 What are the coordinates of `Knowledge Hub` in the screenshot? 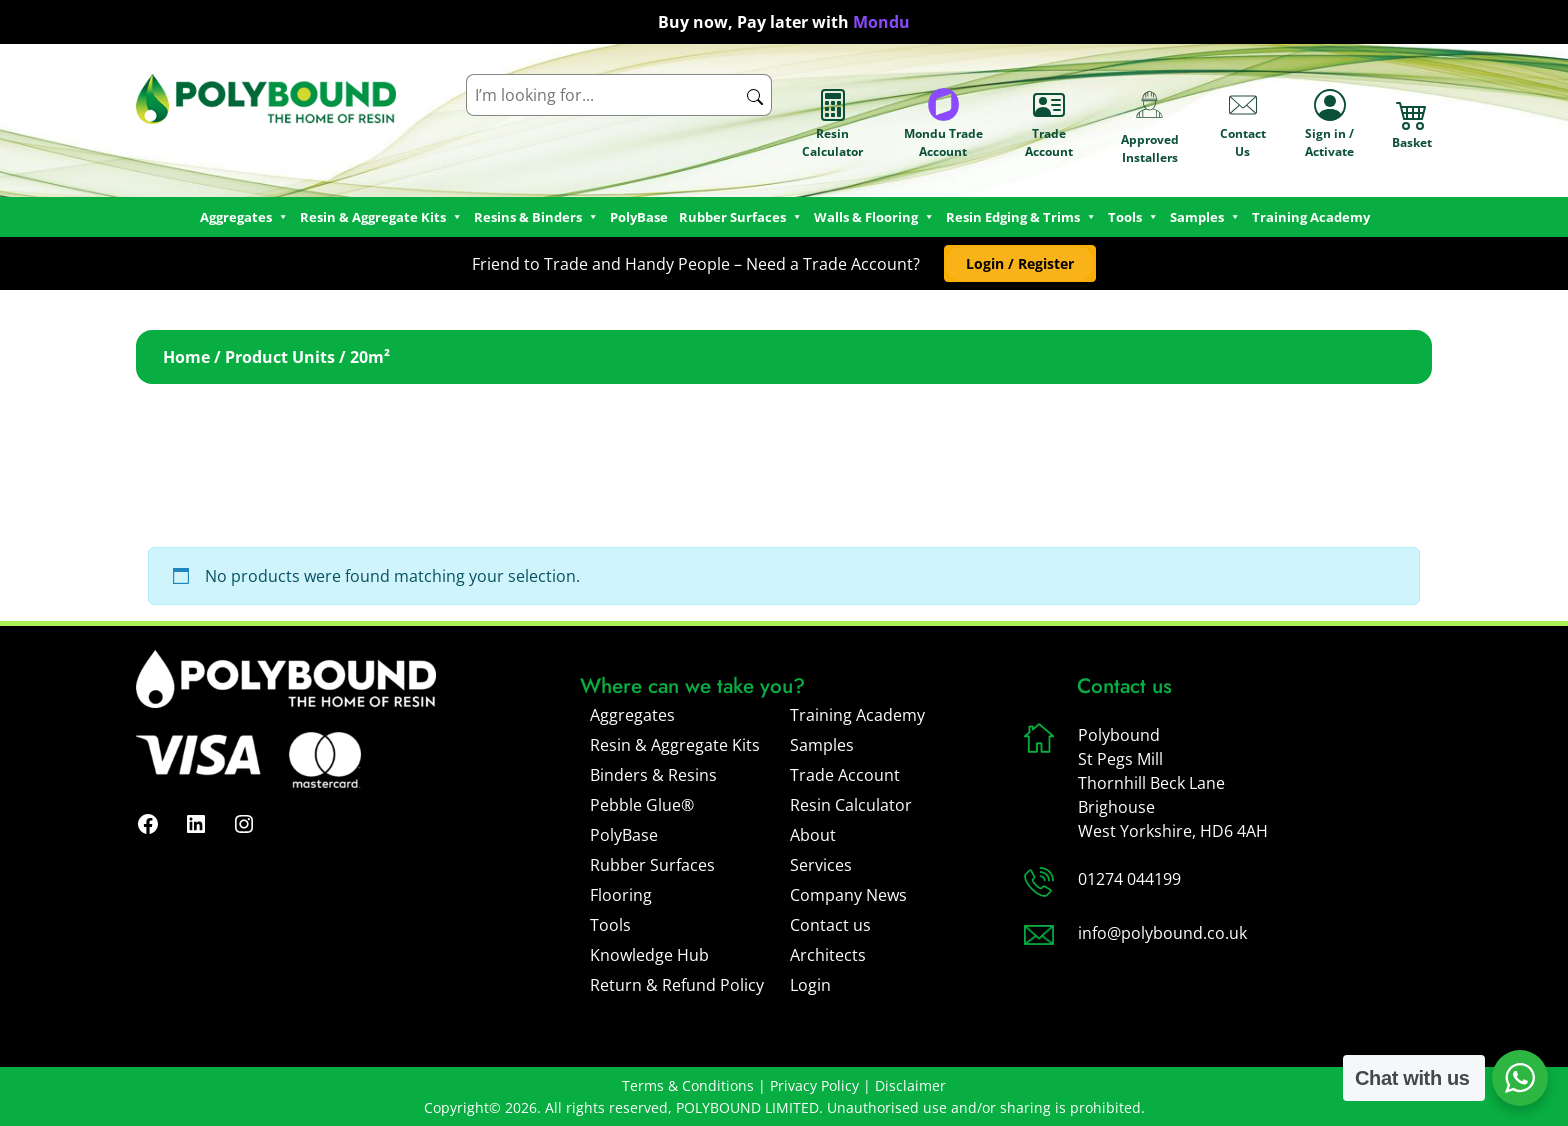 It's located at (649, 955).